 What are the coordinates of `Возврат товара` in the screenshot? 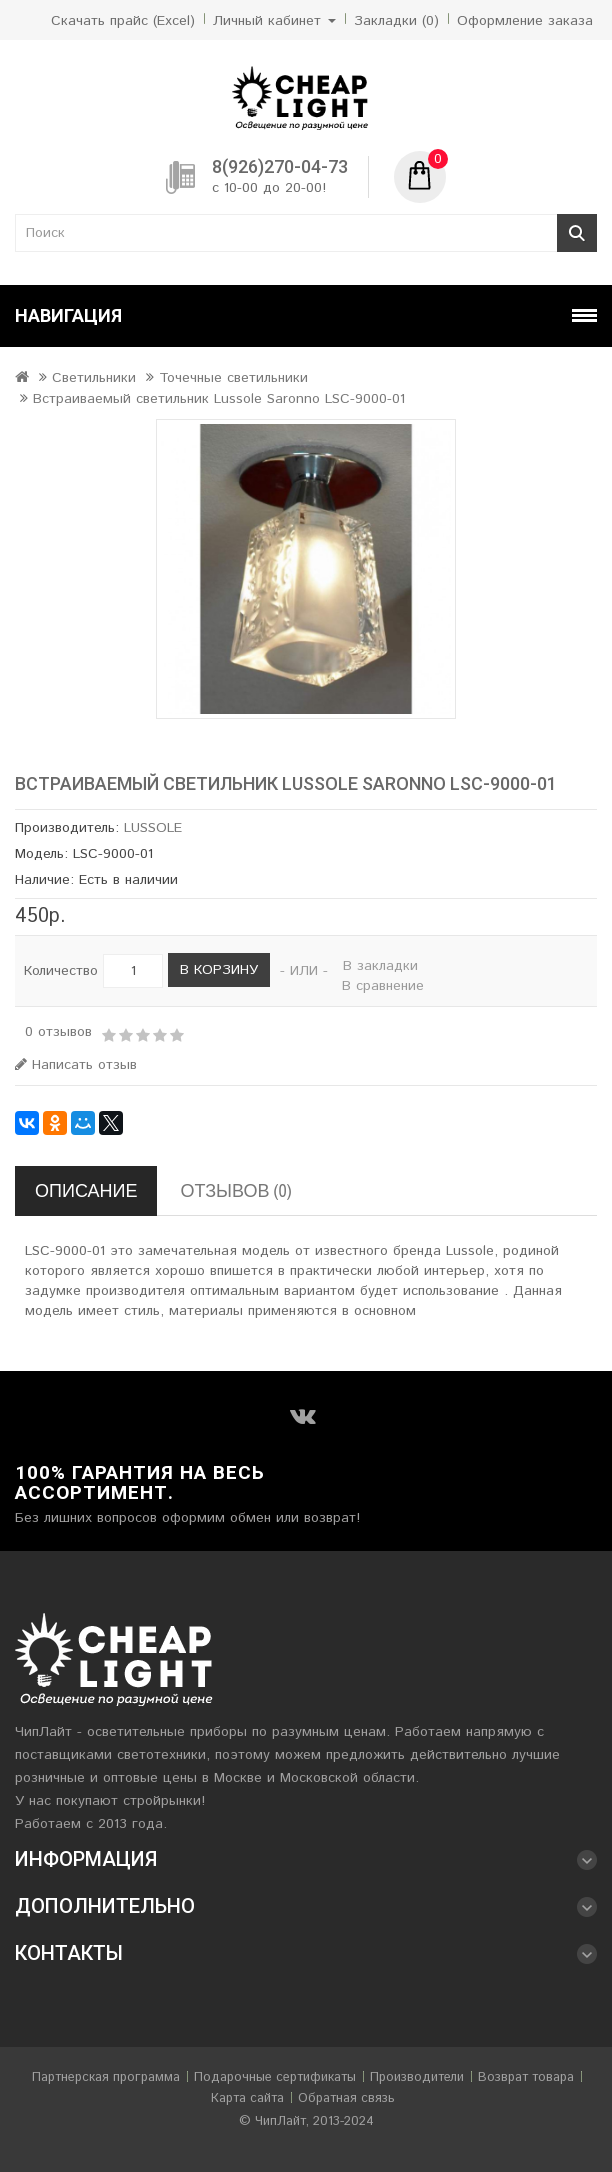 It's located at (526, 2077).